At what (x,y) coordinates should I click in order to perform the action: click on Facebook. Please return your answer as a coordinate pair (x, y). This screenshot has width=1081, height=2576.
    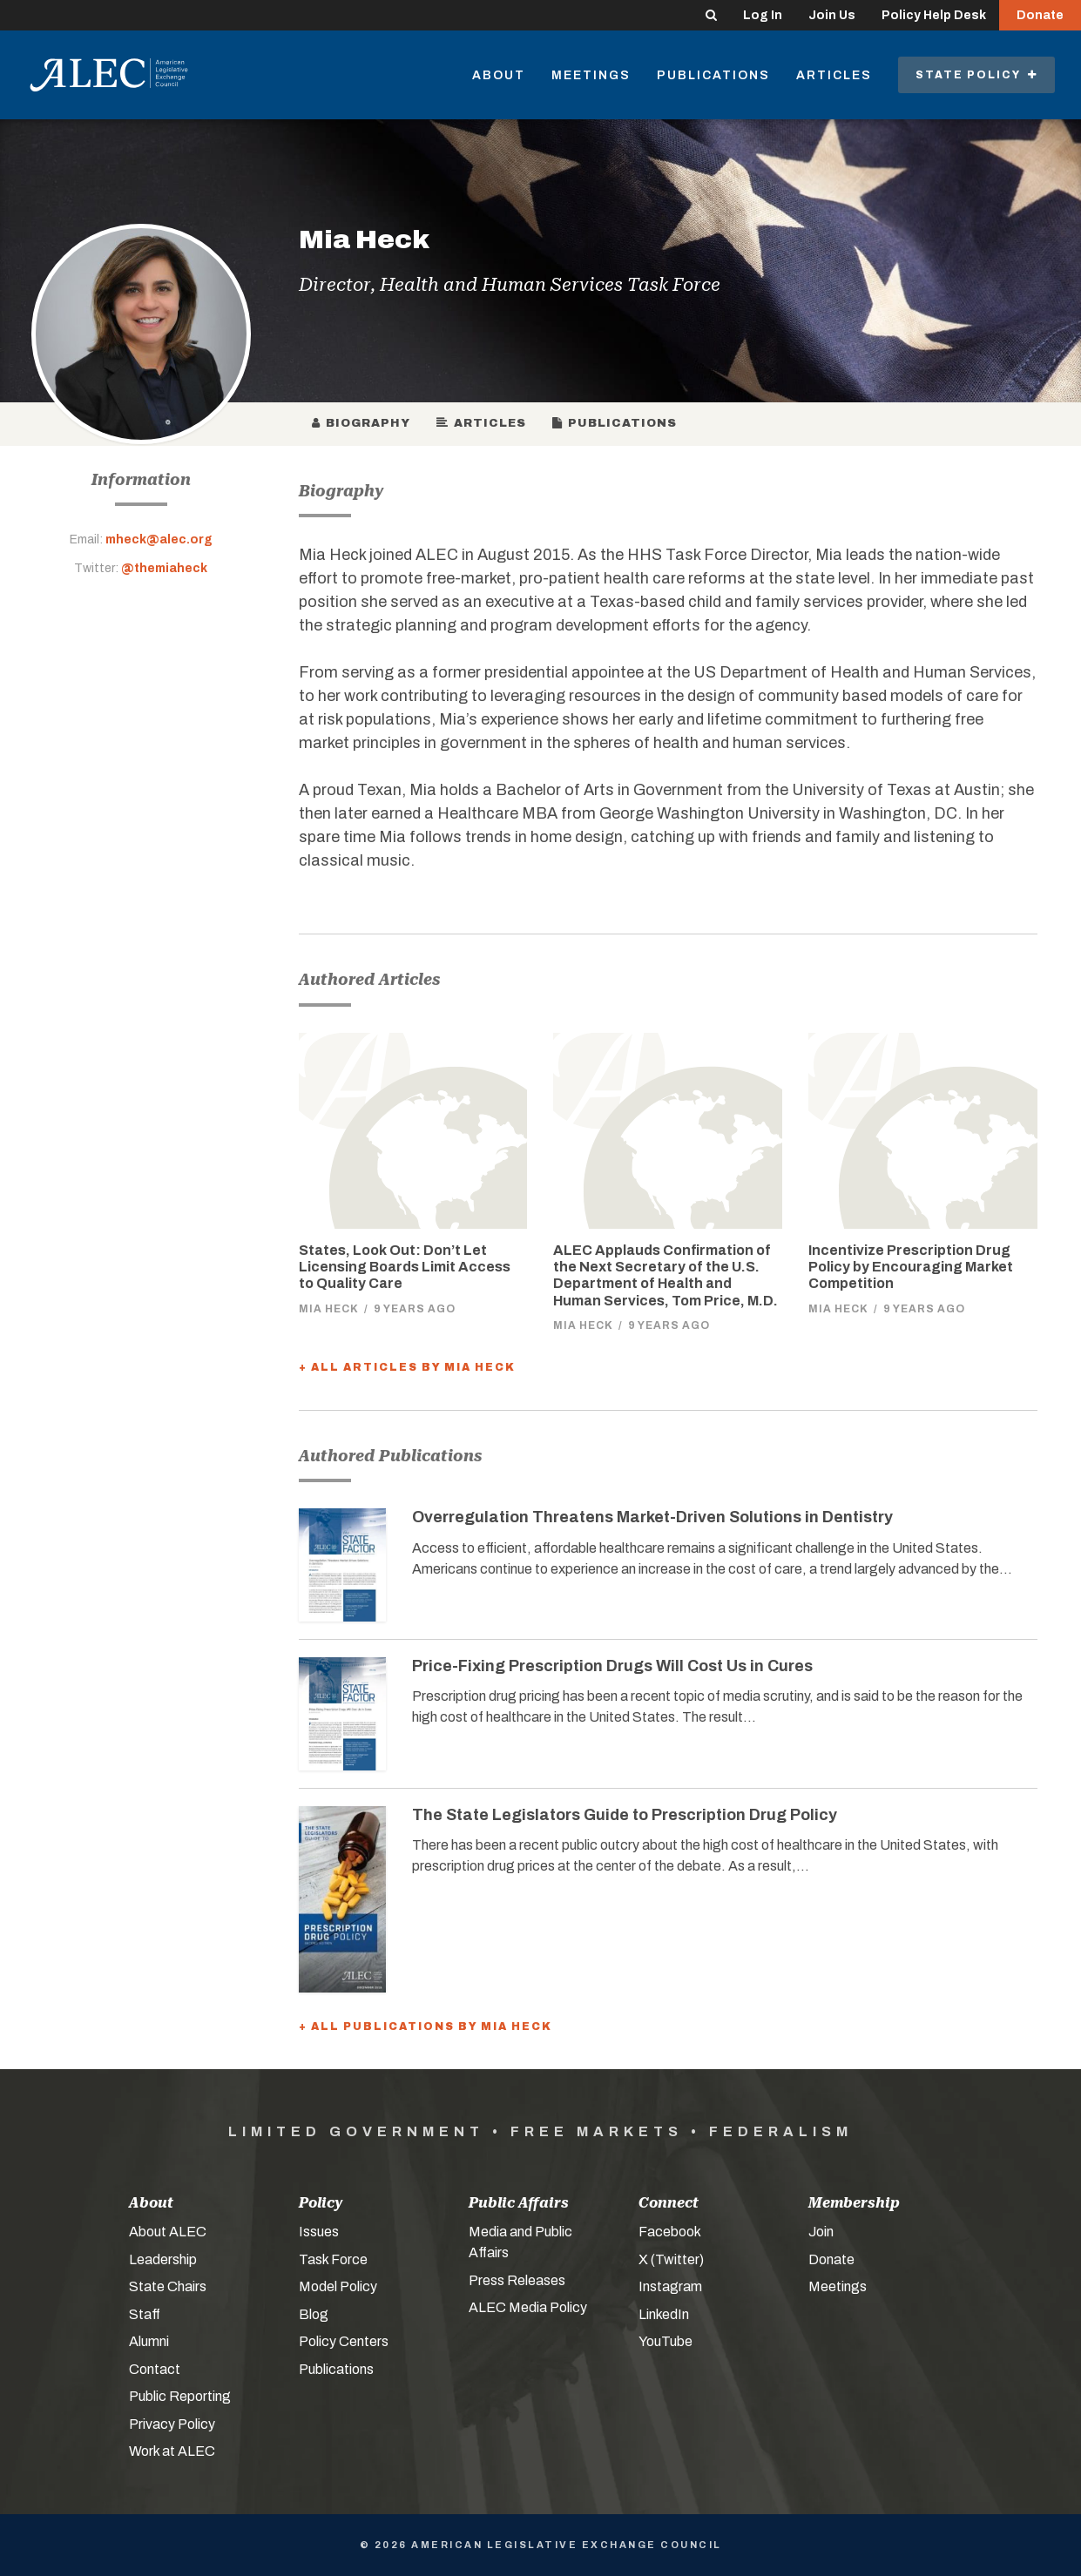
    Looking at the image, I should click on (669, 2231).